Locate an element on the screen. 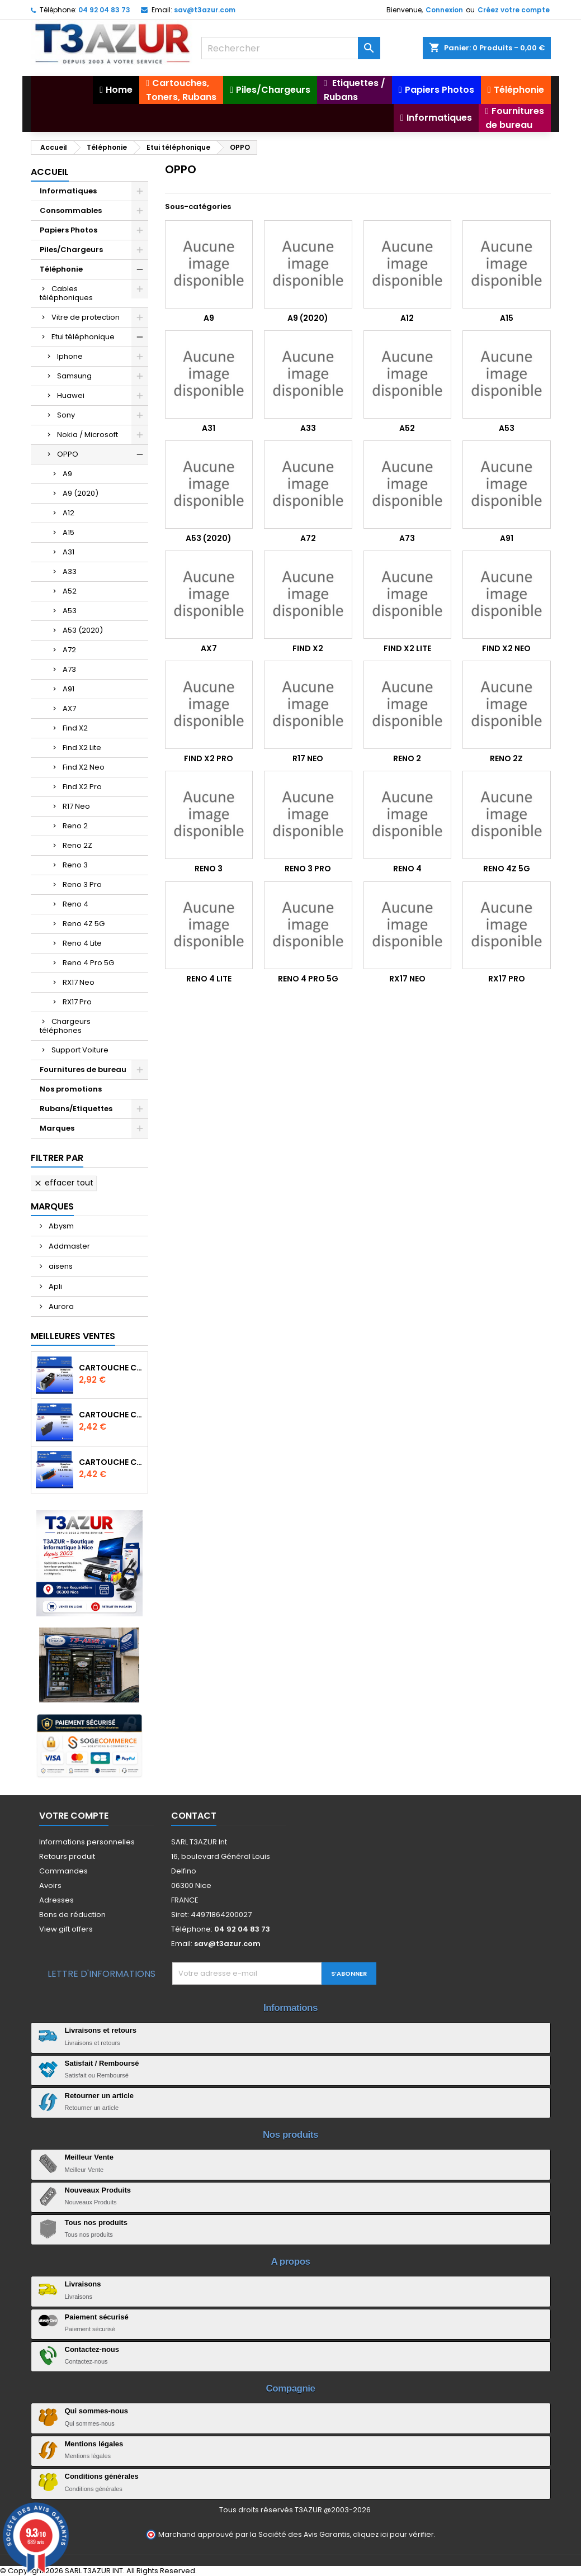 This screenshot has width=581, height=2576. Addmaster is located at coordinates (68, 1246).